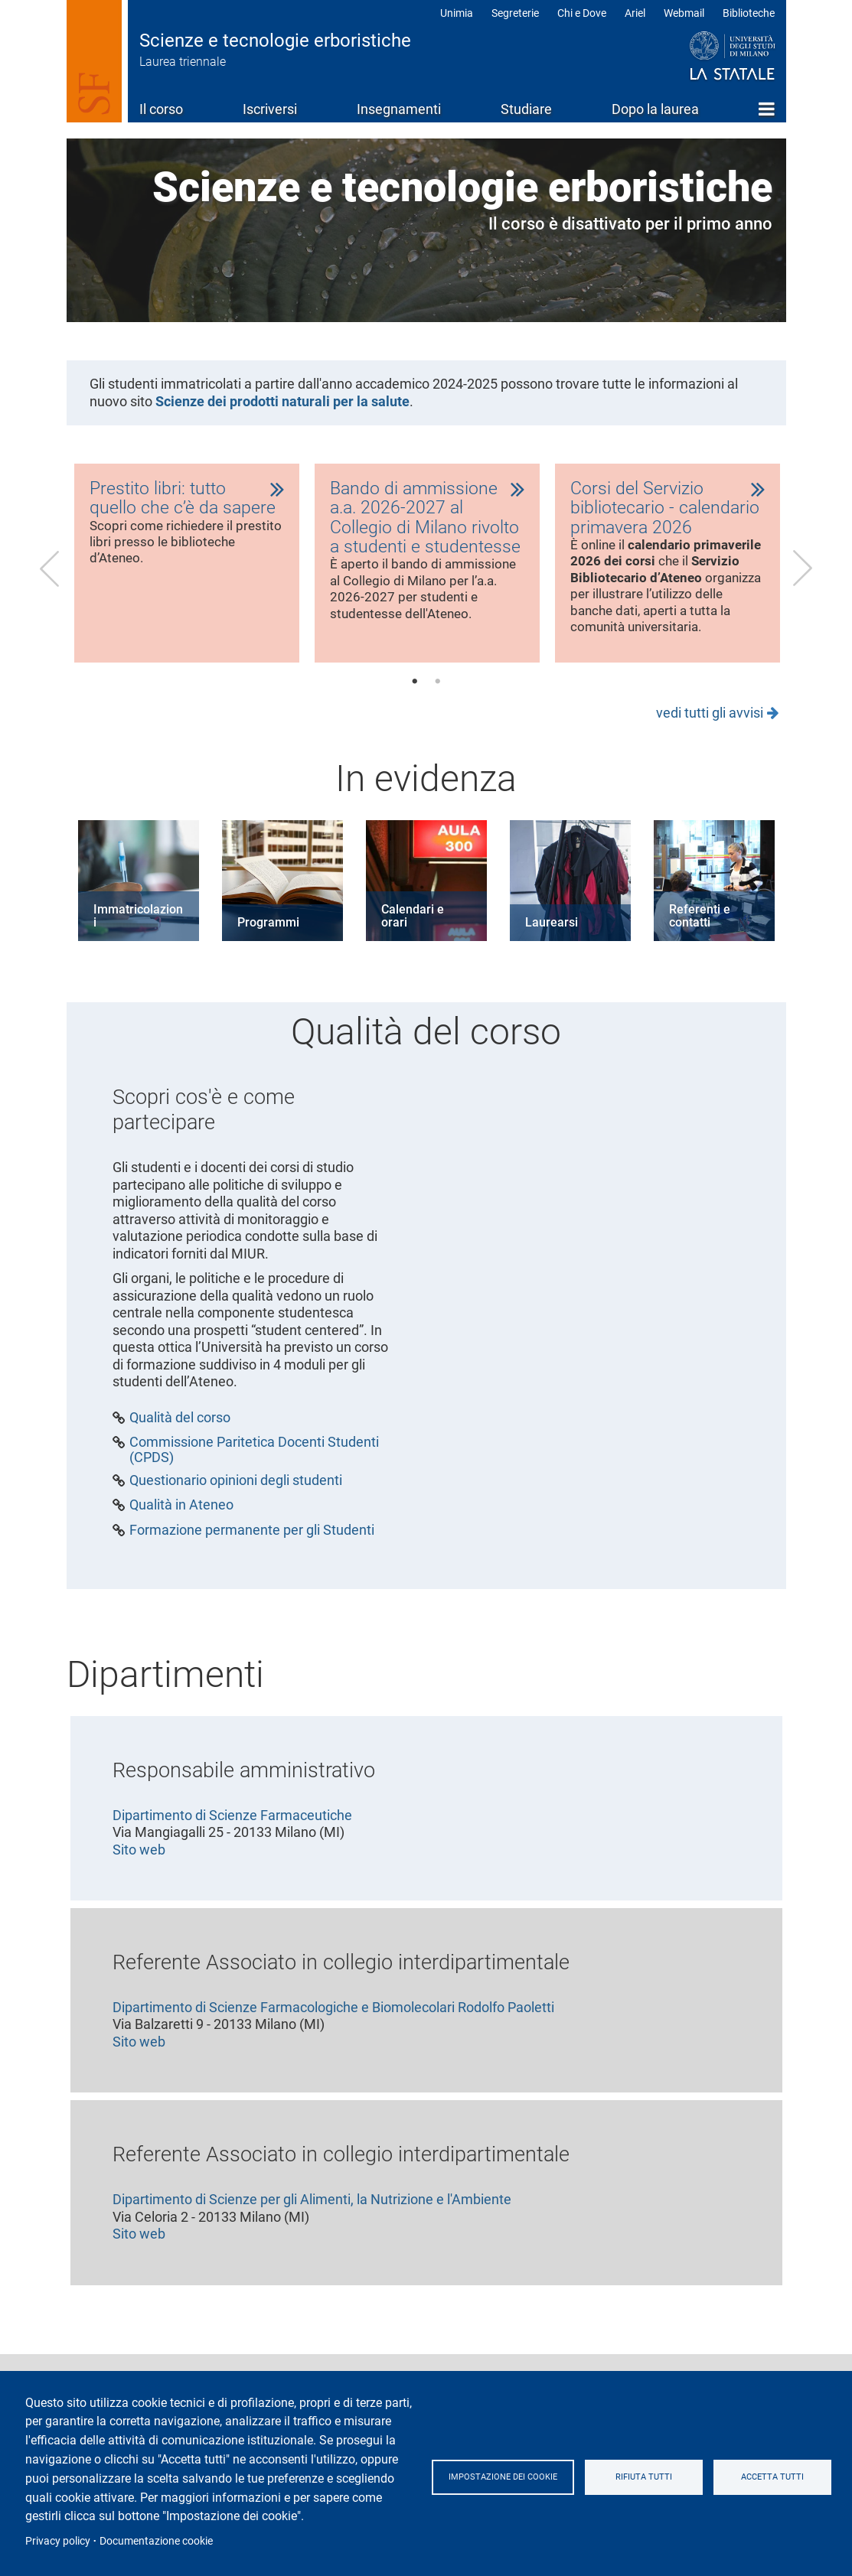 This screenshot has width=852, height=2576. What do you see at coordinates (399, 109) in the screenshot?
I see `Insegnamenti` at bounding box center [399, 109].